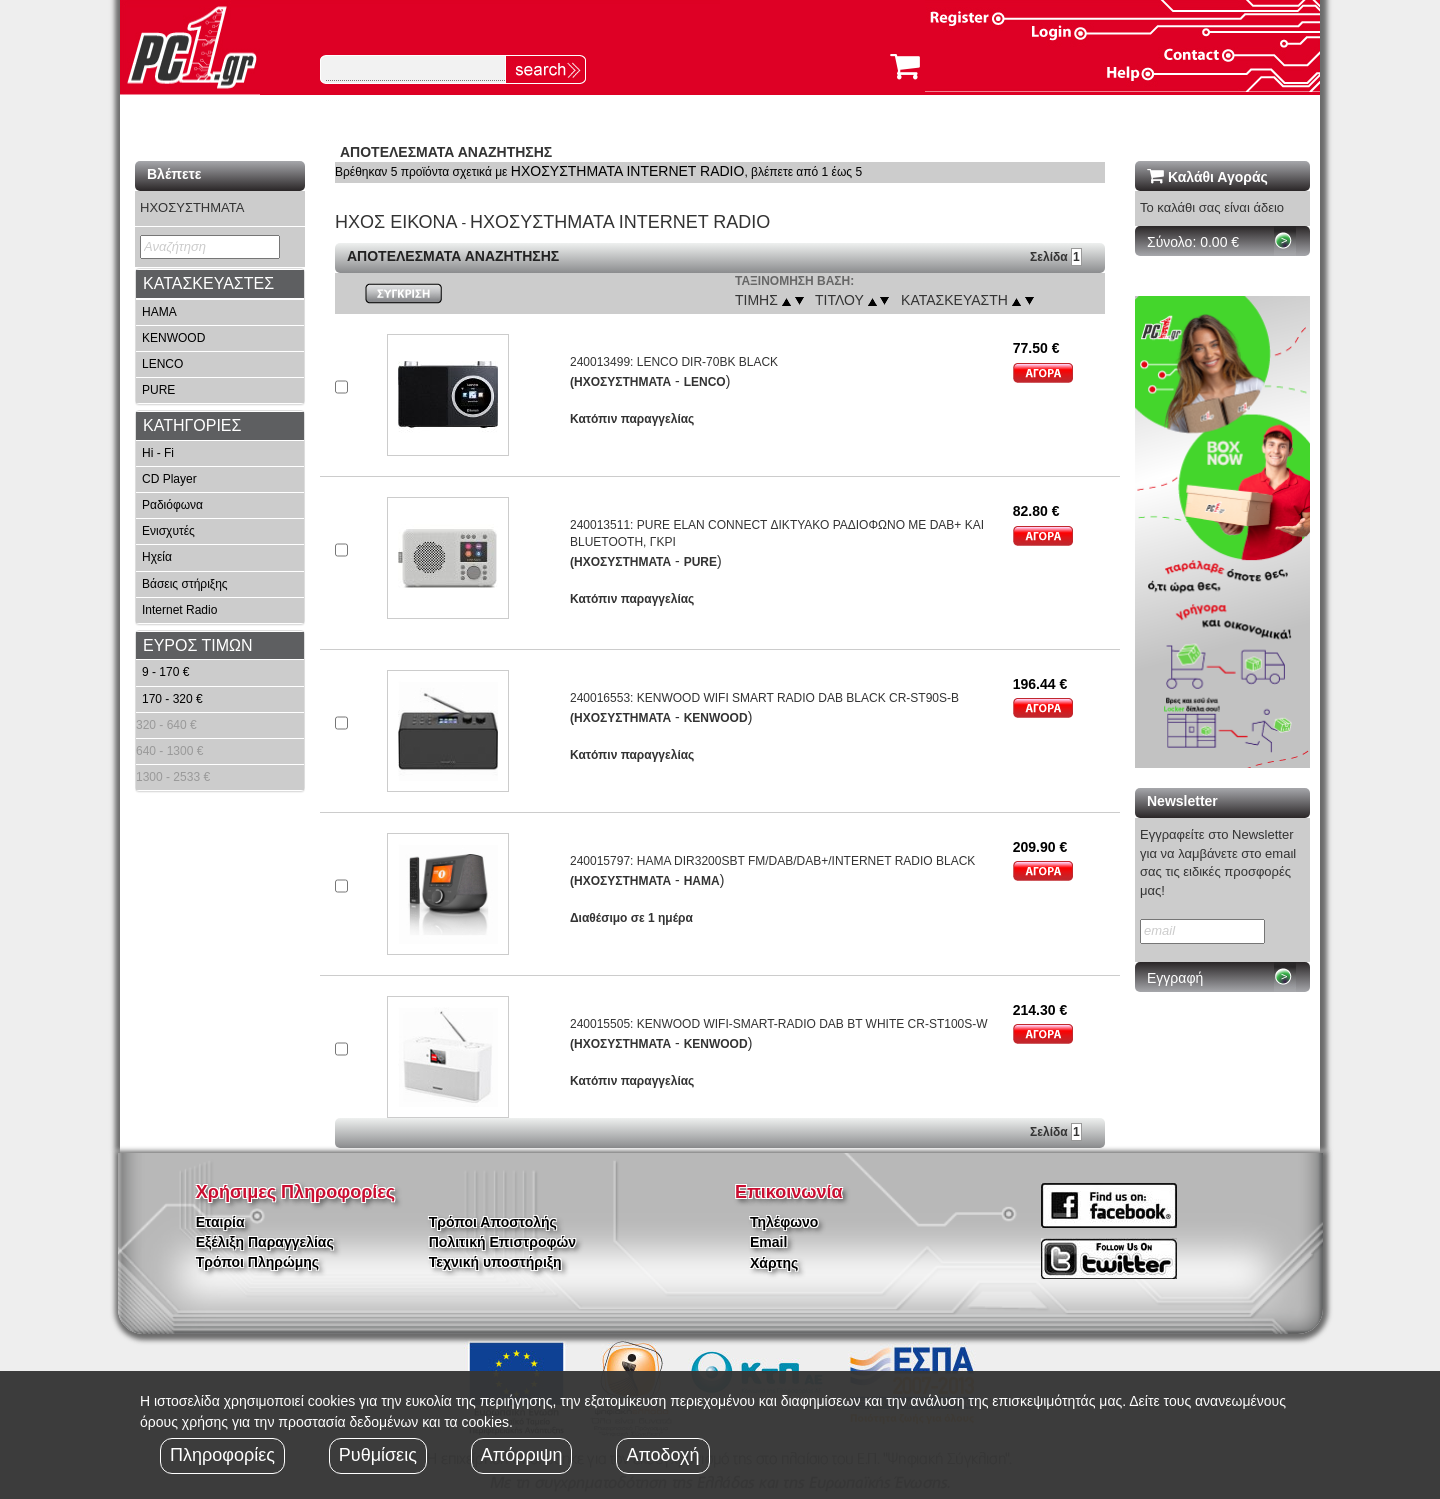  Describe the element at coordinates (198, 645) in the screenshot. I see `ΕΥΡΟΣ ΤΙΜΩΝ [button]` at that location.